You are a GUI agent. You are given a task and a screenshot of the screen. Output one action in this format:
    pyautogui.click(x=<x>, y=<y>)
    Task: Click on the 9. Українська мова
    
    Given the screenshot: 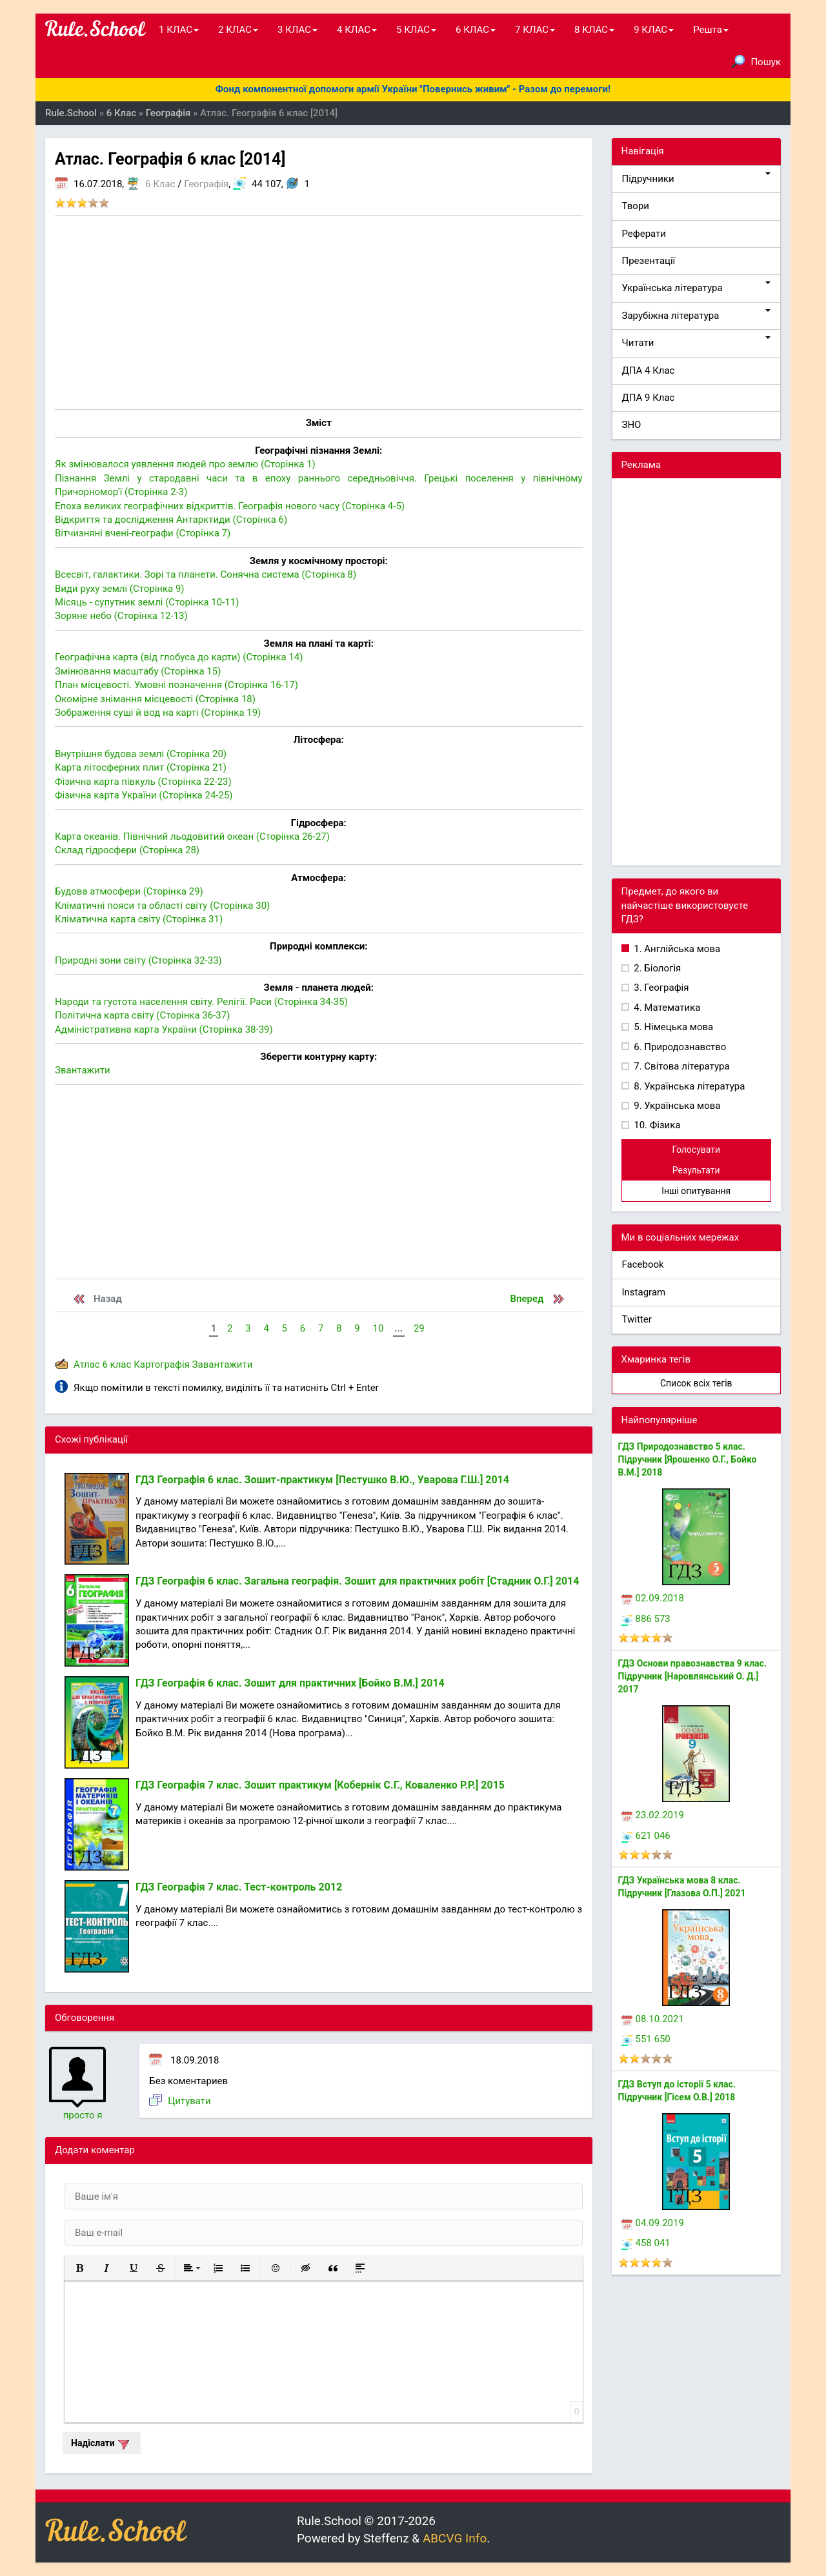 What is the action you would take?
    pyautogui.click(x=676, y=1105)
    